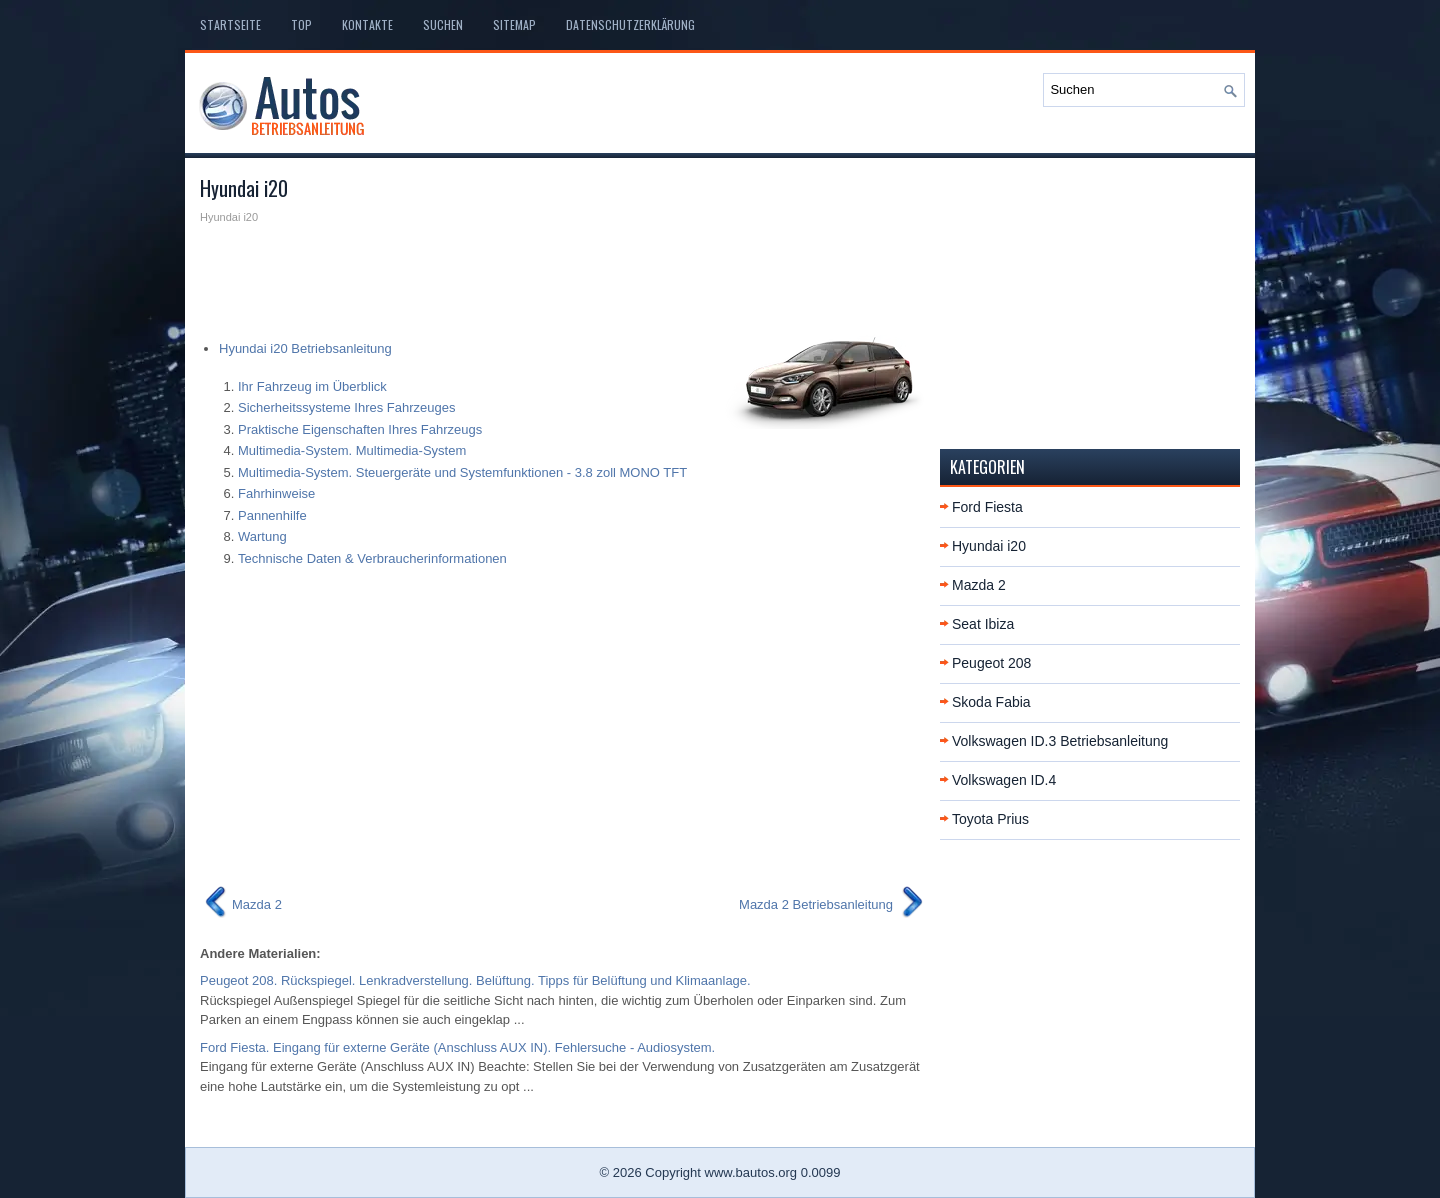 The height and width of the screenshot is (1198, 1440). What do you see at coordinates (1060, 741) in the screenshot?
I see `Volkswagen ID.3 Betriebsanleitung` at bounding box center [1060, 741].